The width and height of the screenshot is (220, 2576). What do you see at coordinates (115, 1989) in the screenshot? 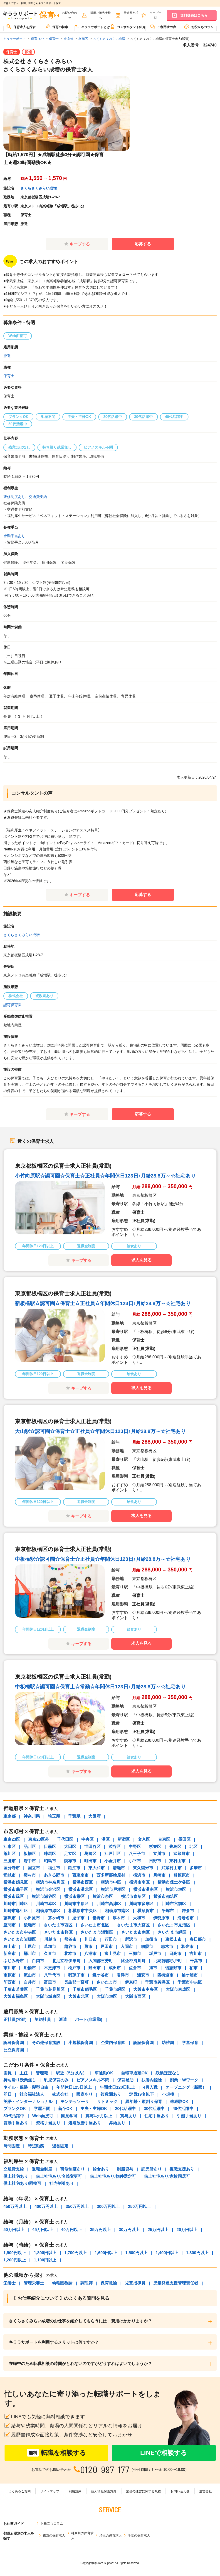
I see `千葉市緑区` at bounding box center [115, 1989].